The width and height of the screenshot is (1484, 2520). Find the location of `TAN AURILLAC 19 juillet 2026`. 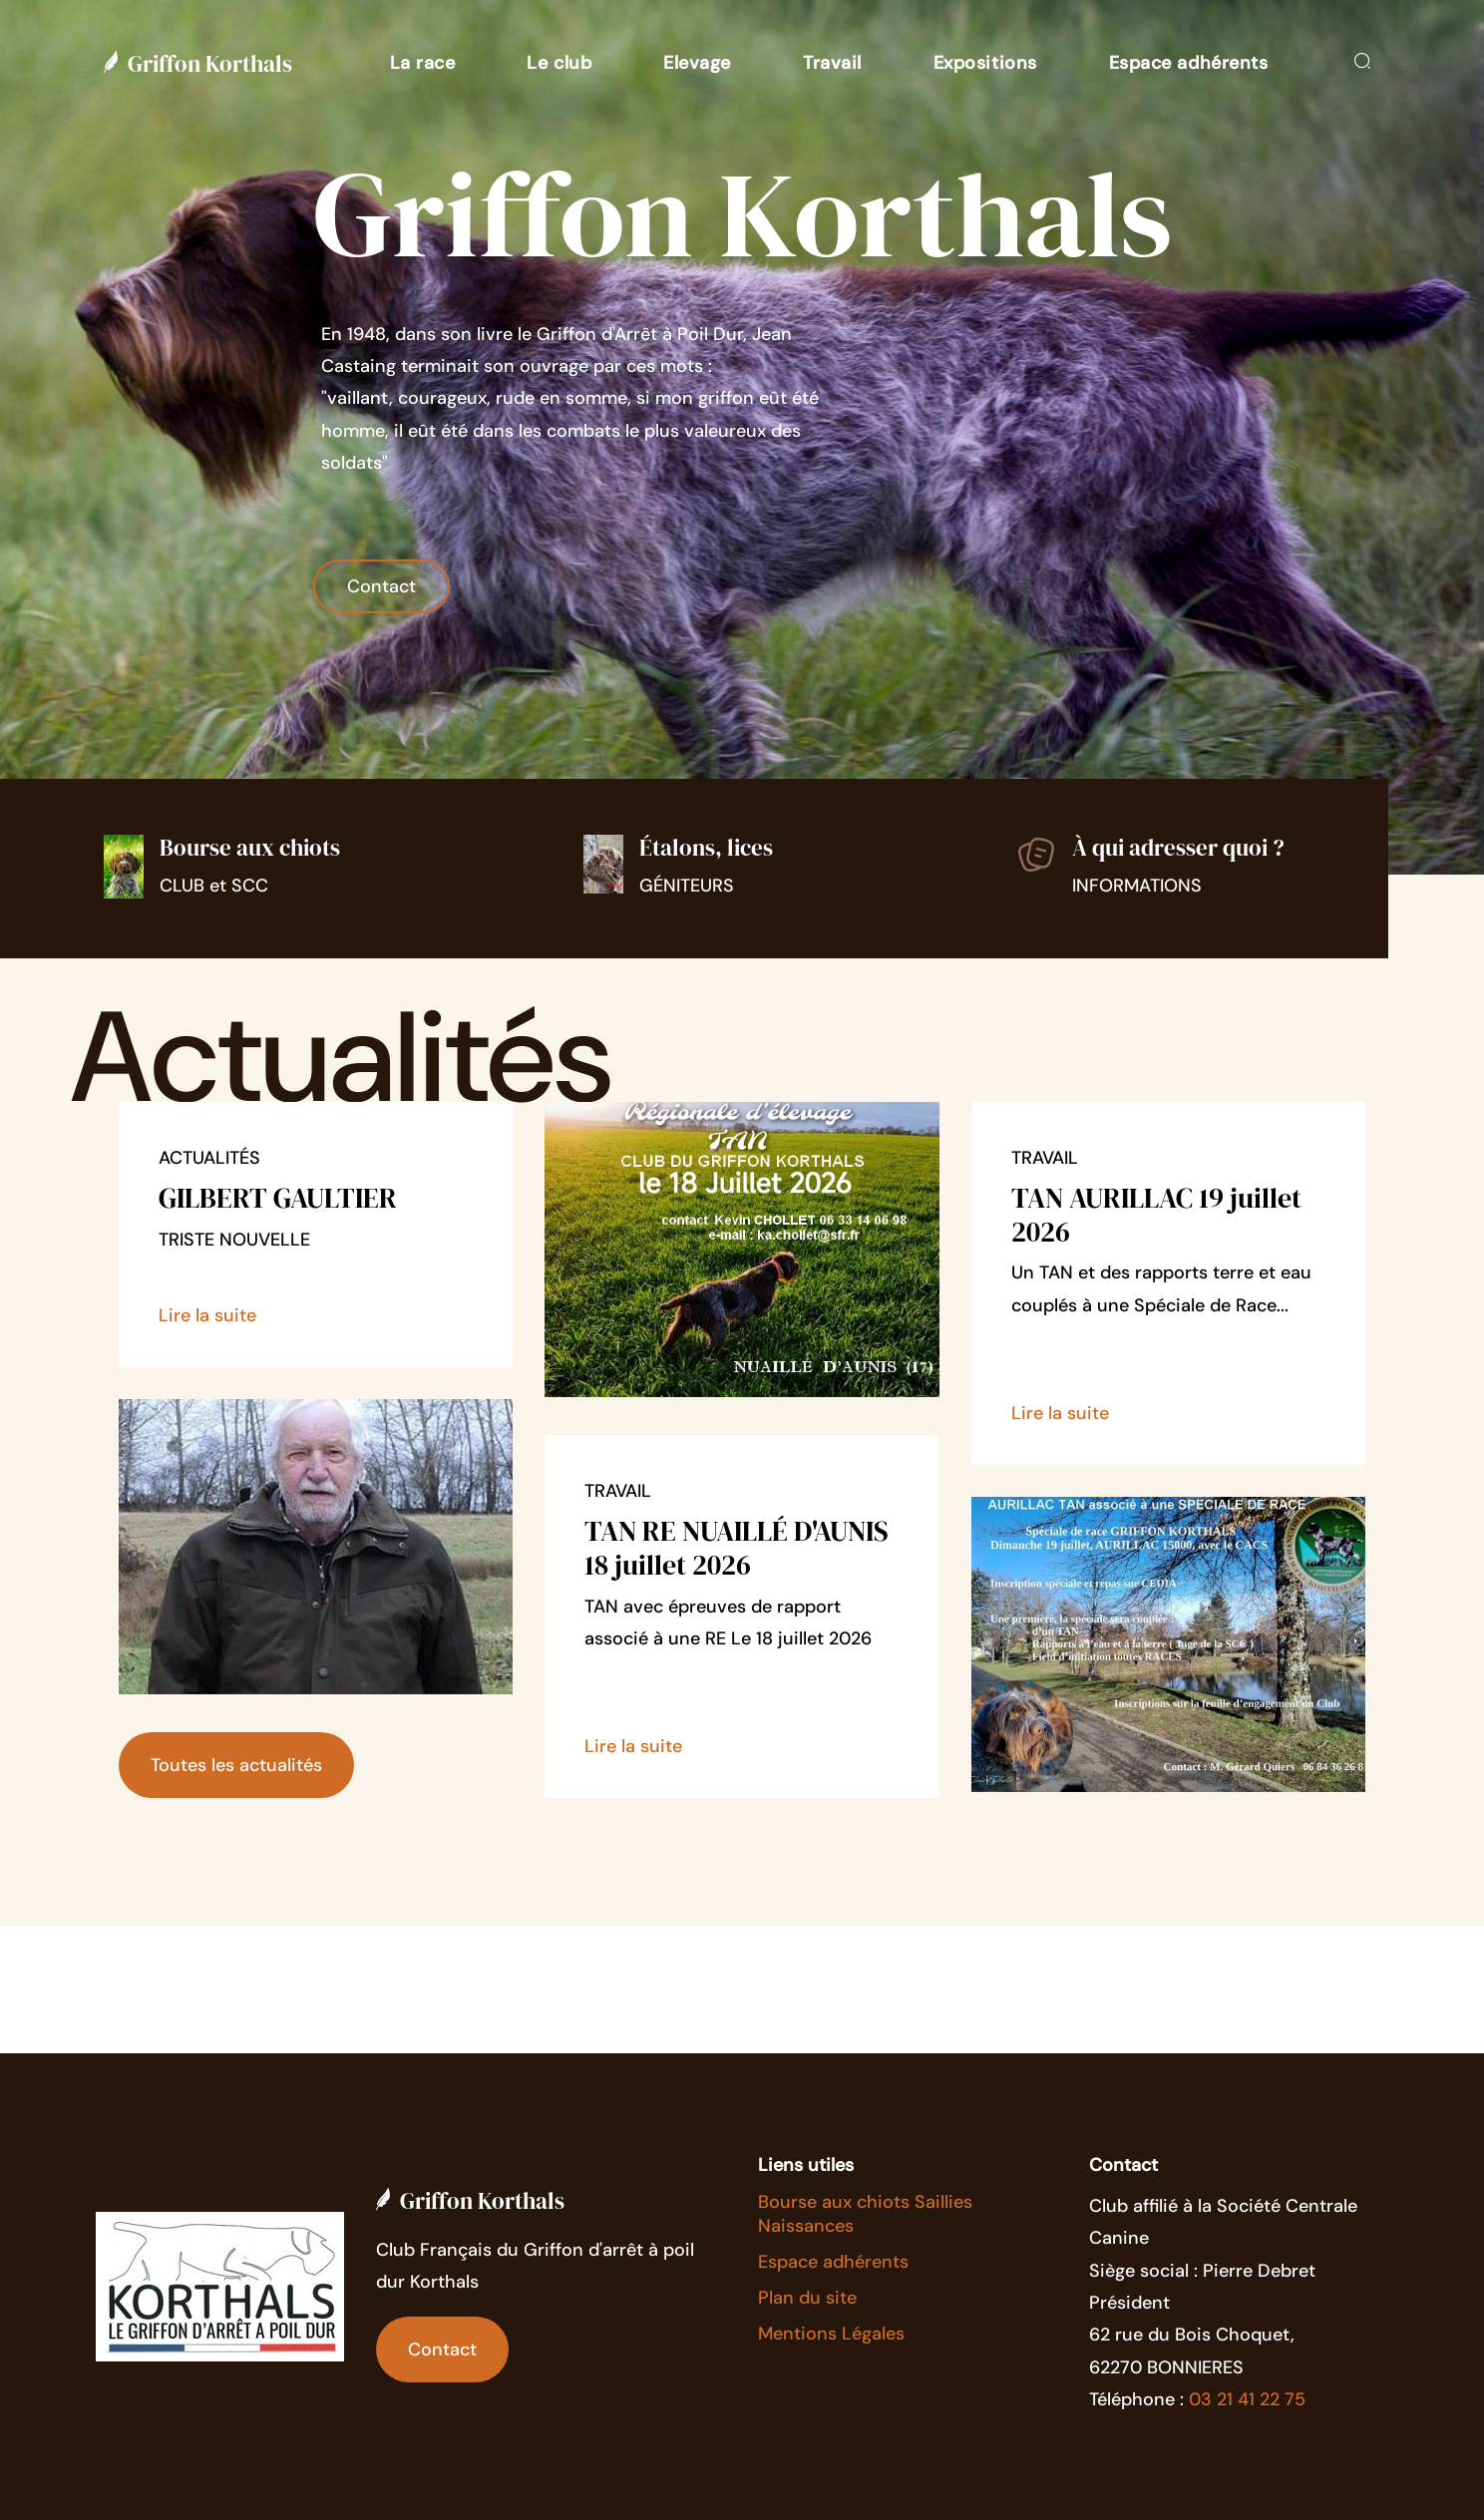

TAN AURILLAC 19 juillet 2026 is located at coordinates (1156, 1215).